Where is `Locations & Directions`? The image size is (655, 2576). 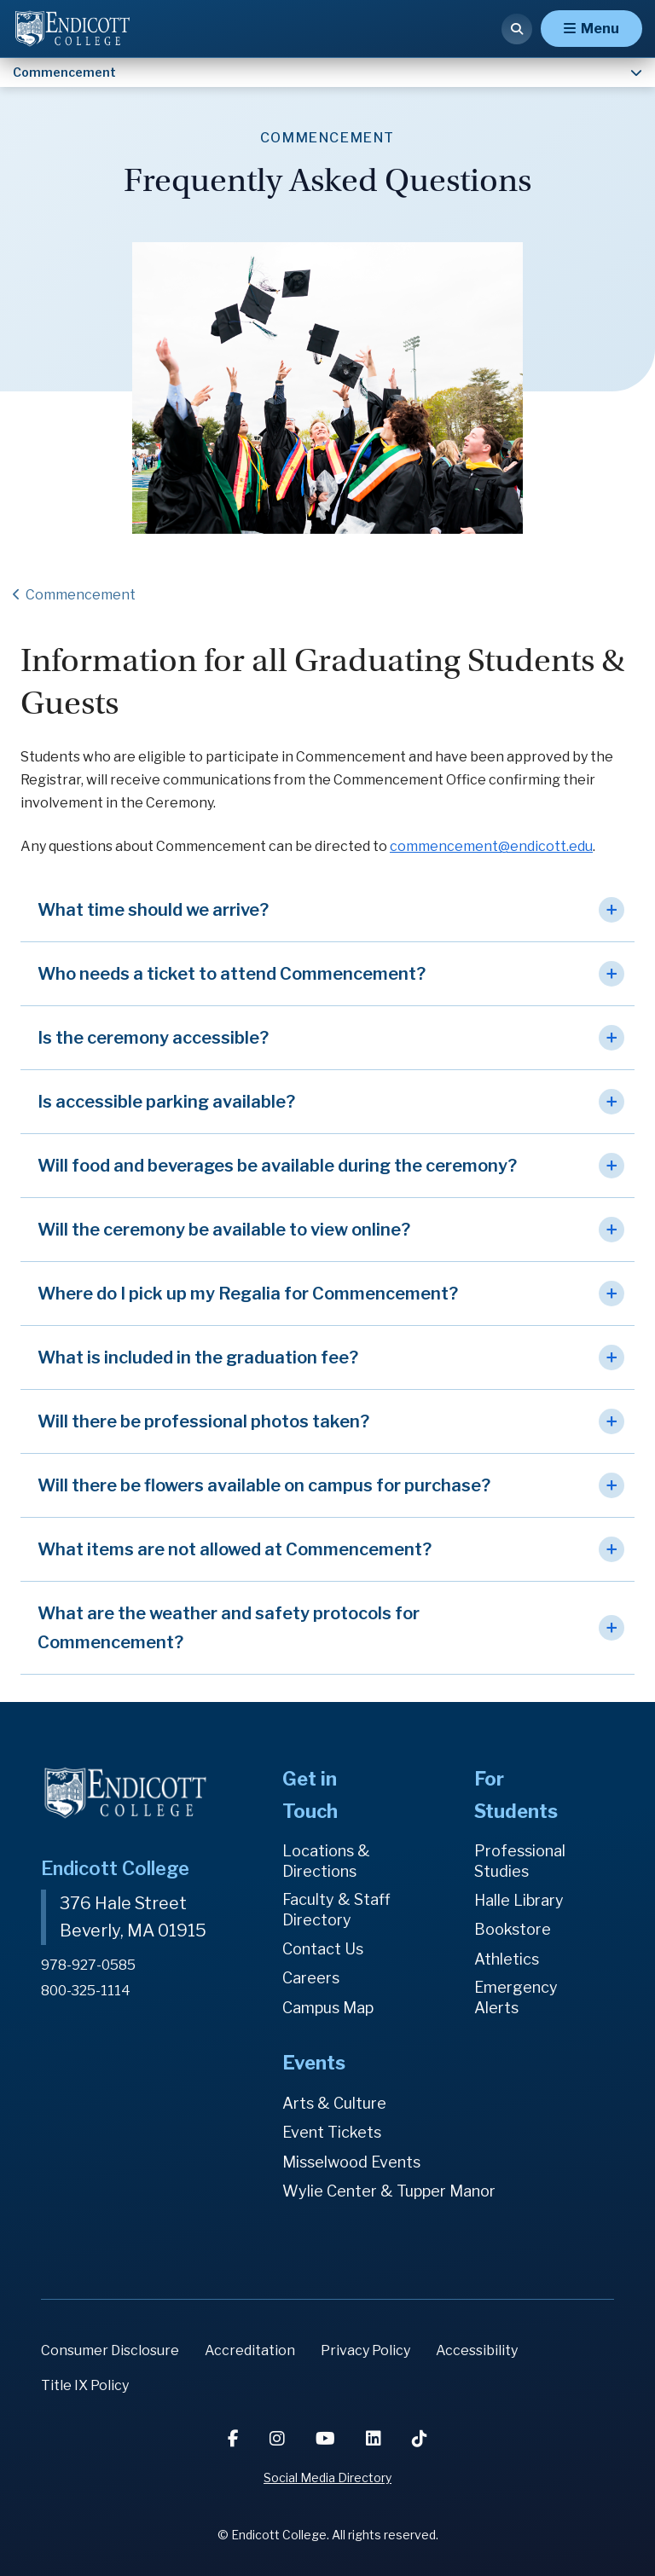
Locations & Directions is located at coordinates (326, 1861).